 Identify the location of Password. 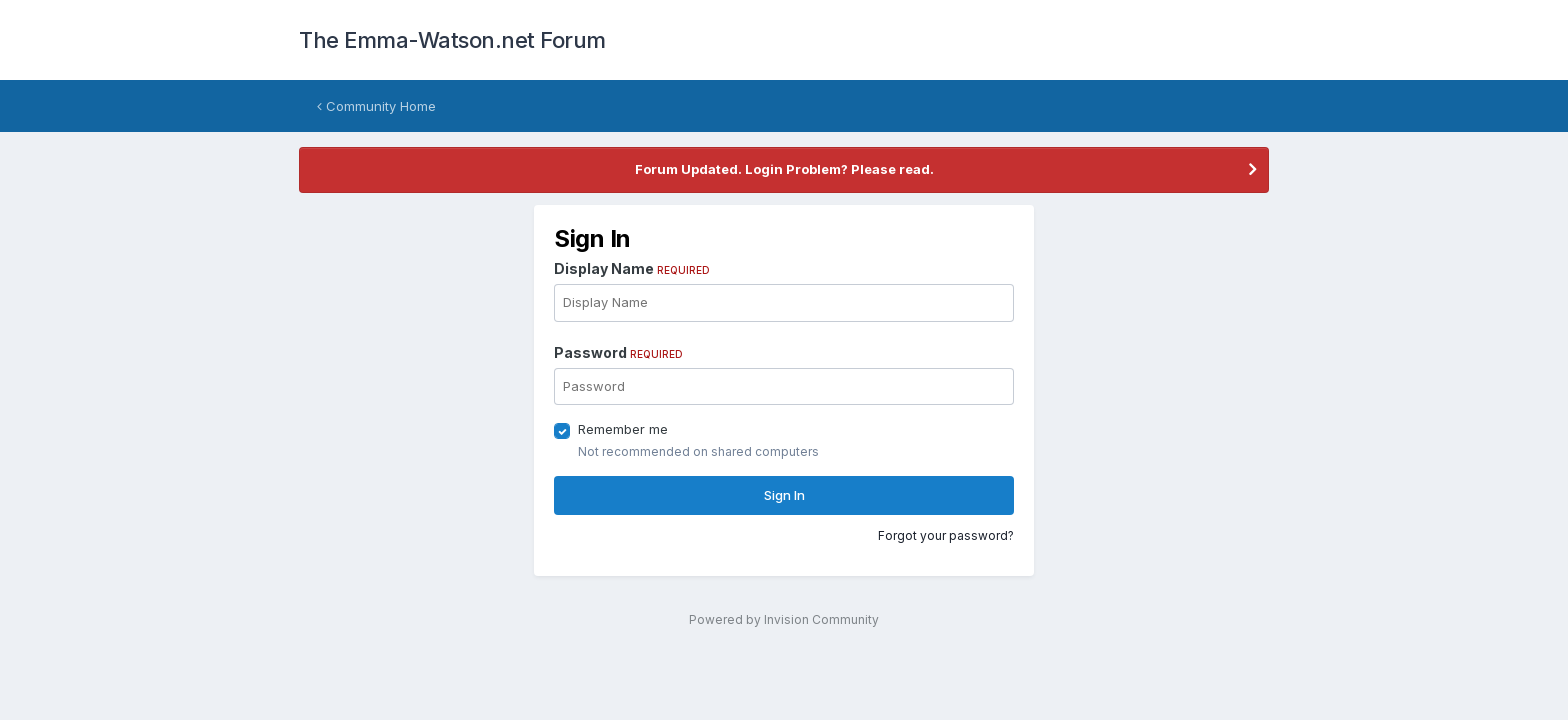
(618, 352).